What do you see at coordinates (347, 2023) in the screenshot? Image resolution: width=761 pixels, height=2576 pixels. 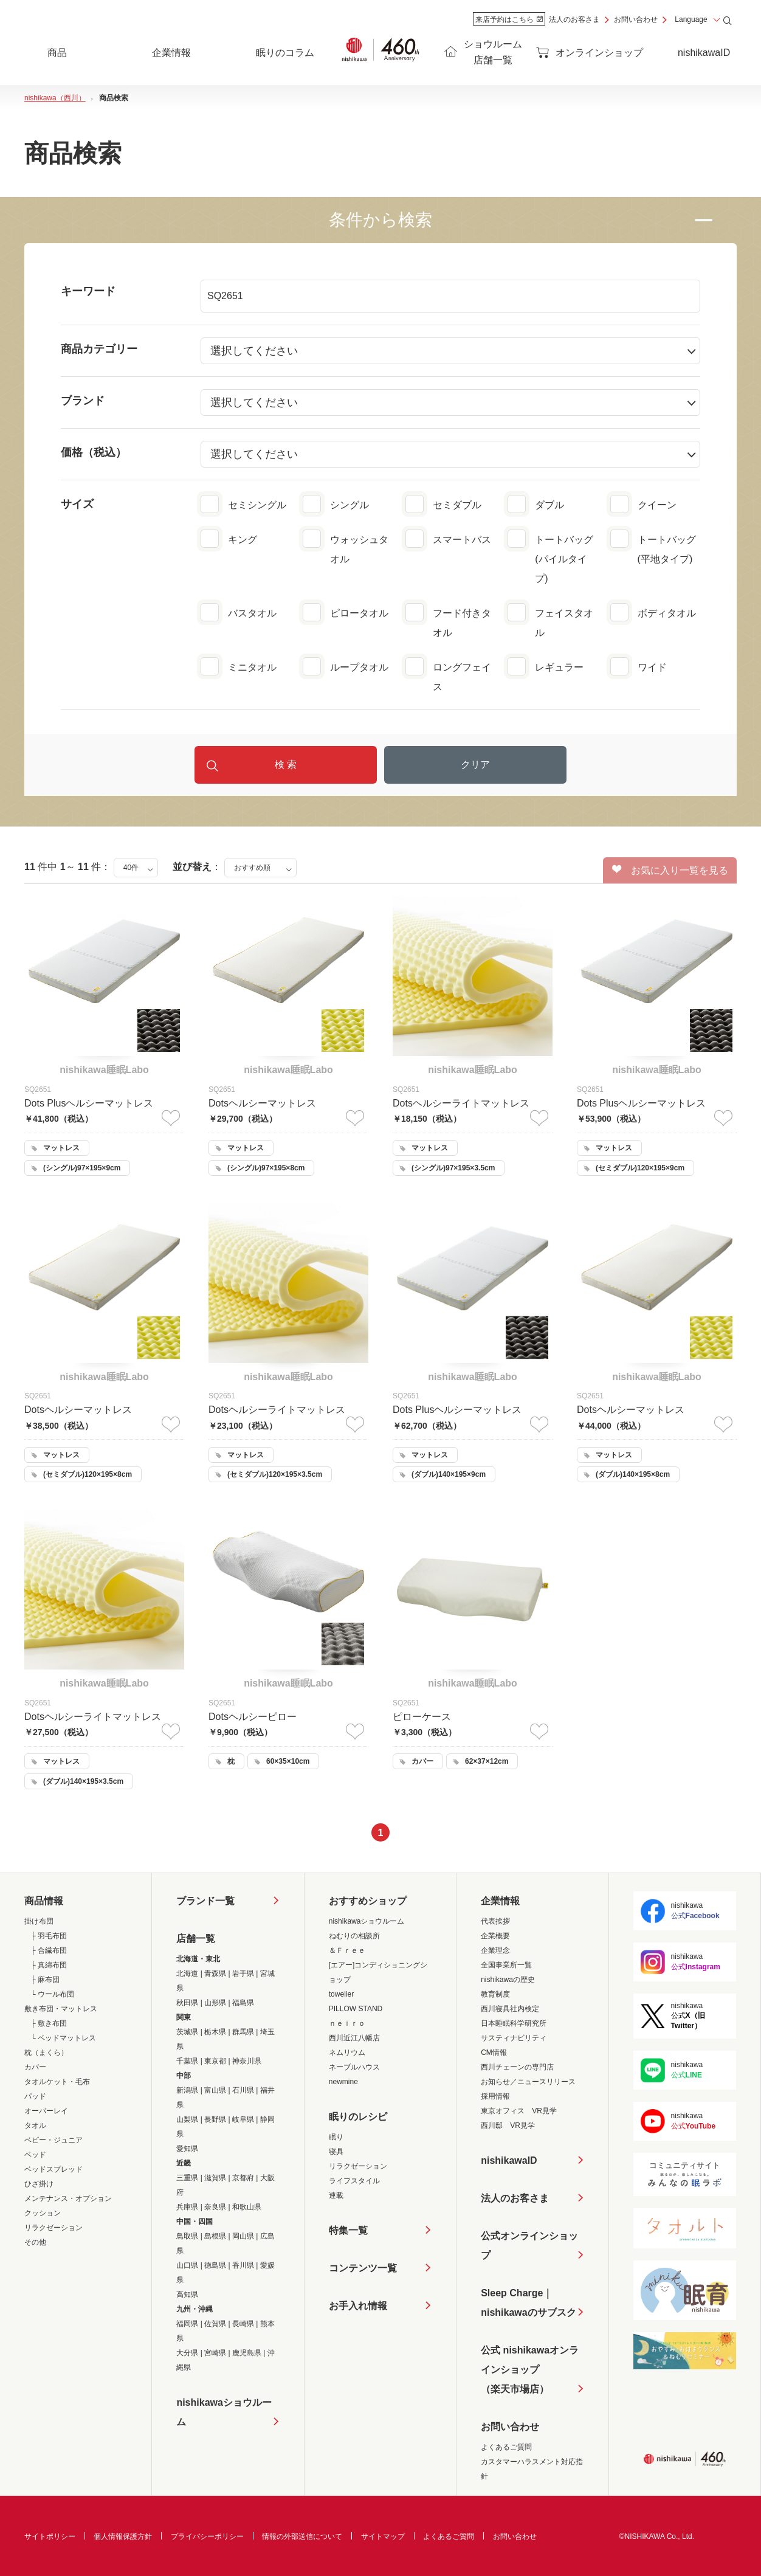 I see `ｎｅｉｒｏ` at bounding box center [347, 2023].